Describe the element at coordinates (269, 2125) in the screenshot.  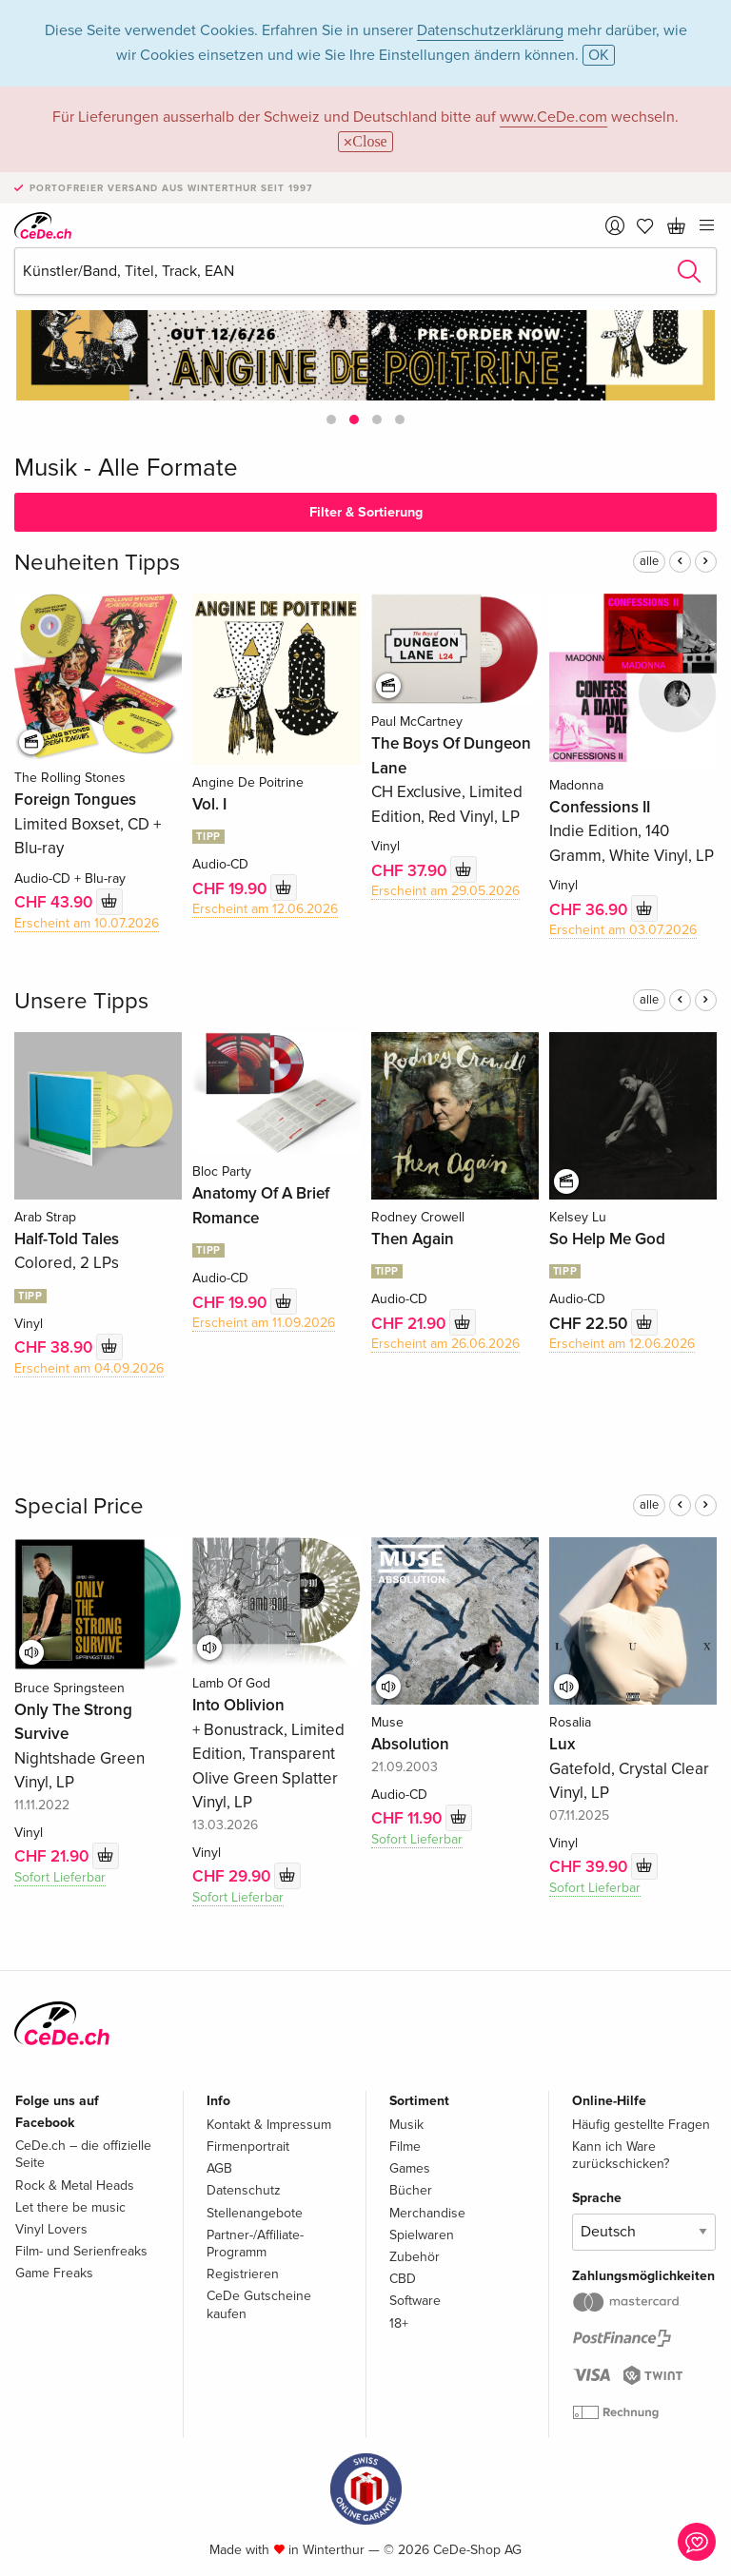
I see `Kontakt & Impressum` at that location.